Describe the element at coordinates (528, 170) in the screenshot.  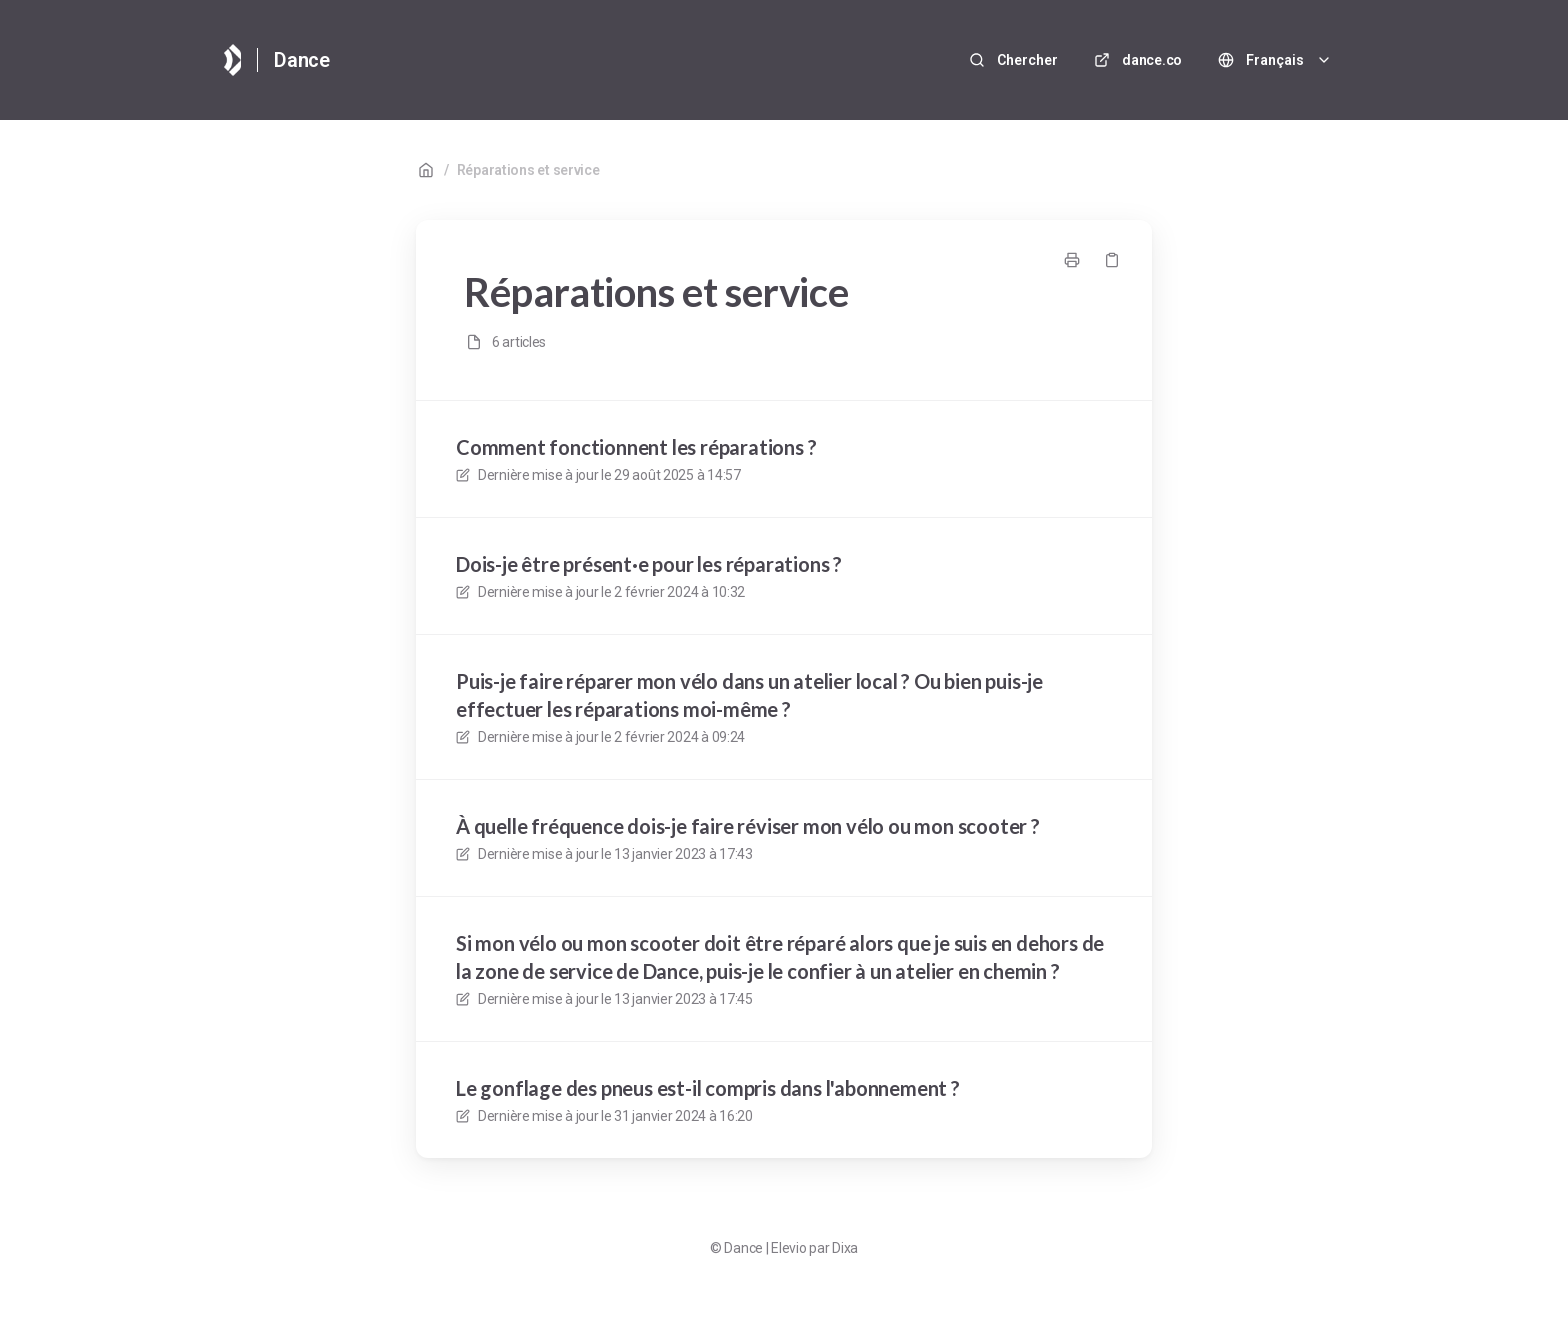
I see `Réparations et service` at that location.